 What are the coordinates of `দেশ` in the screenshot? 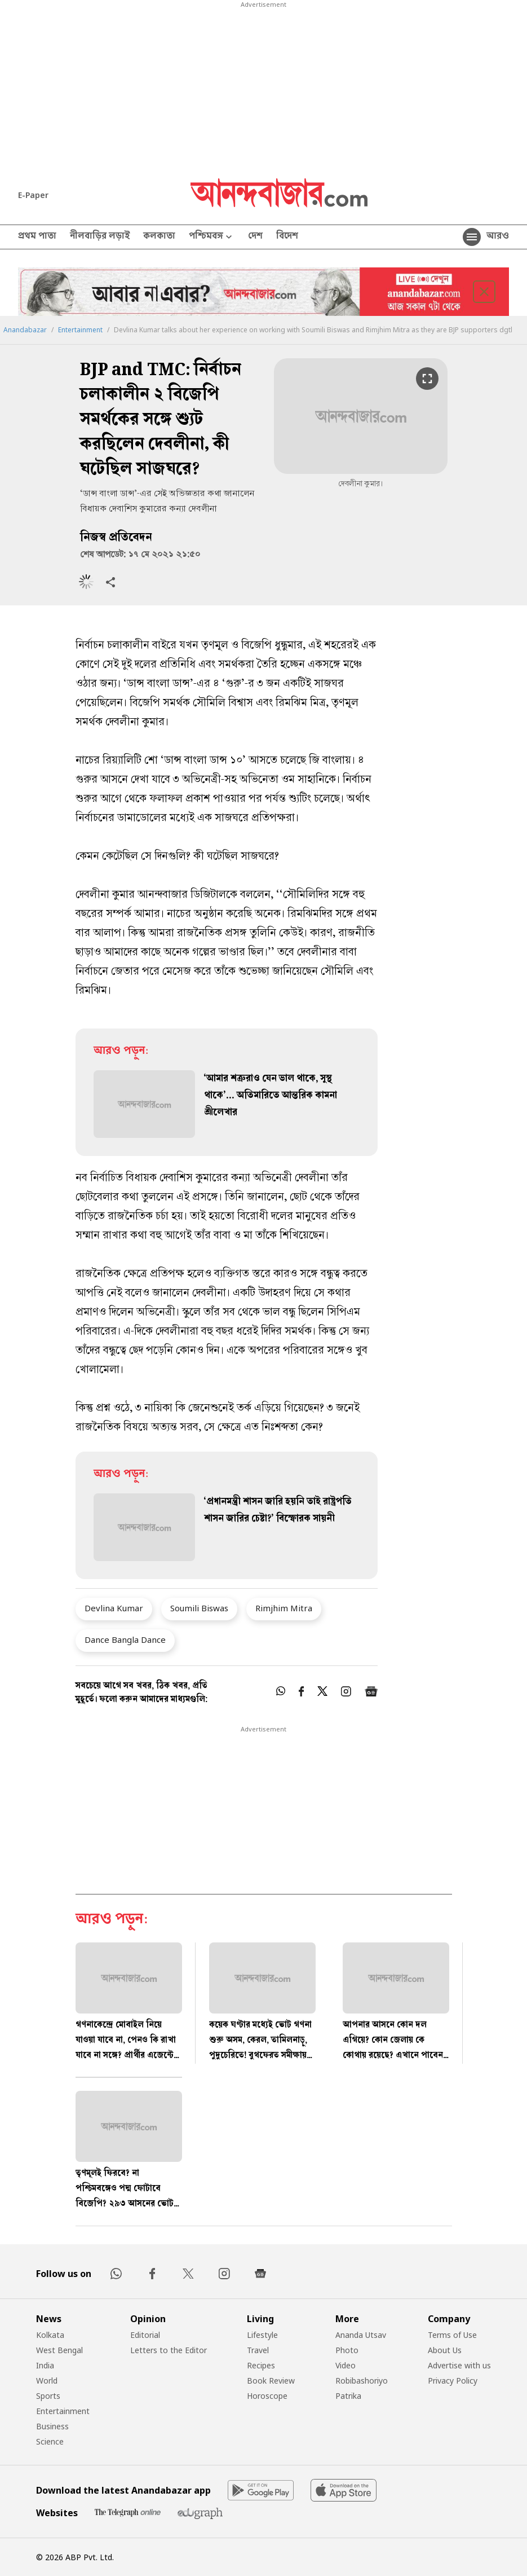 It's located at (255, 237).